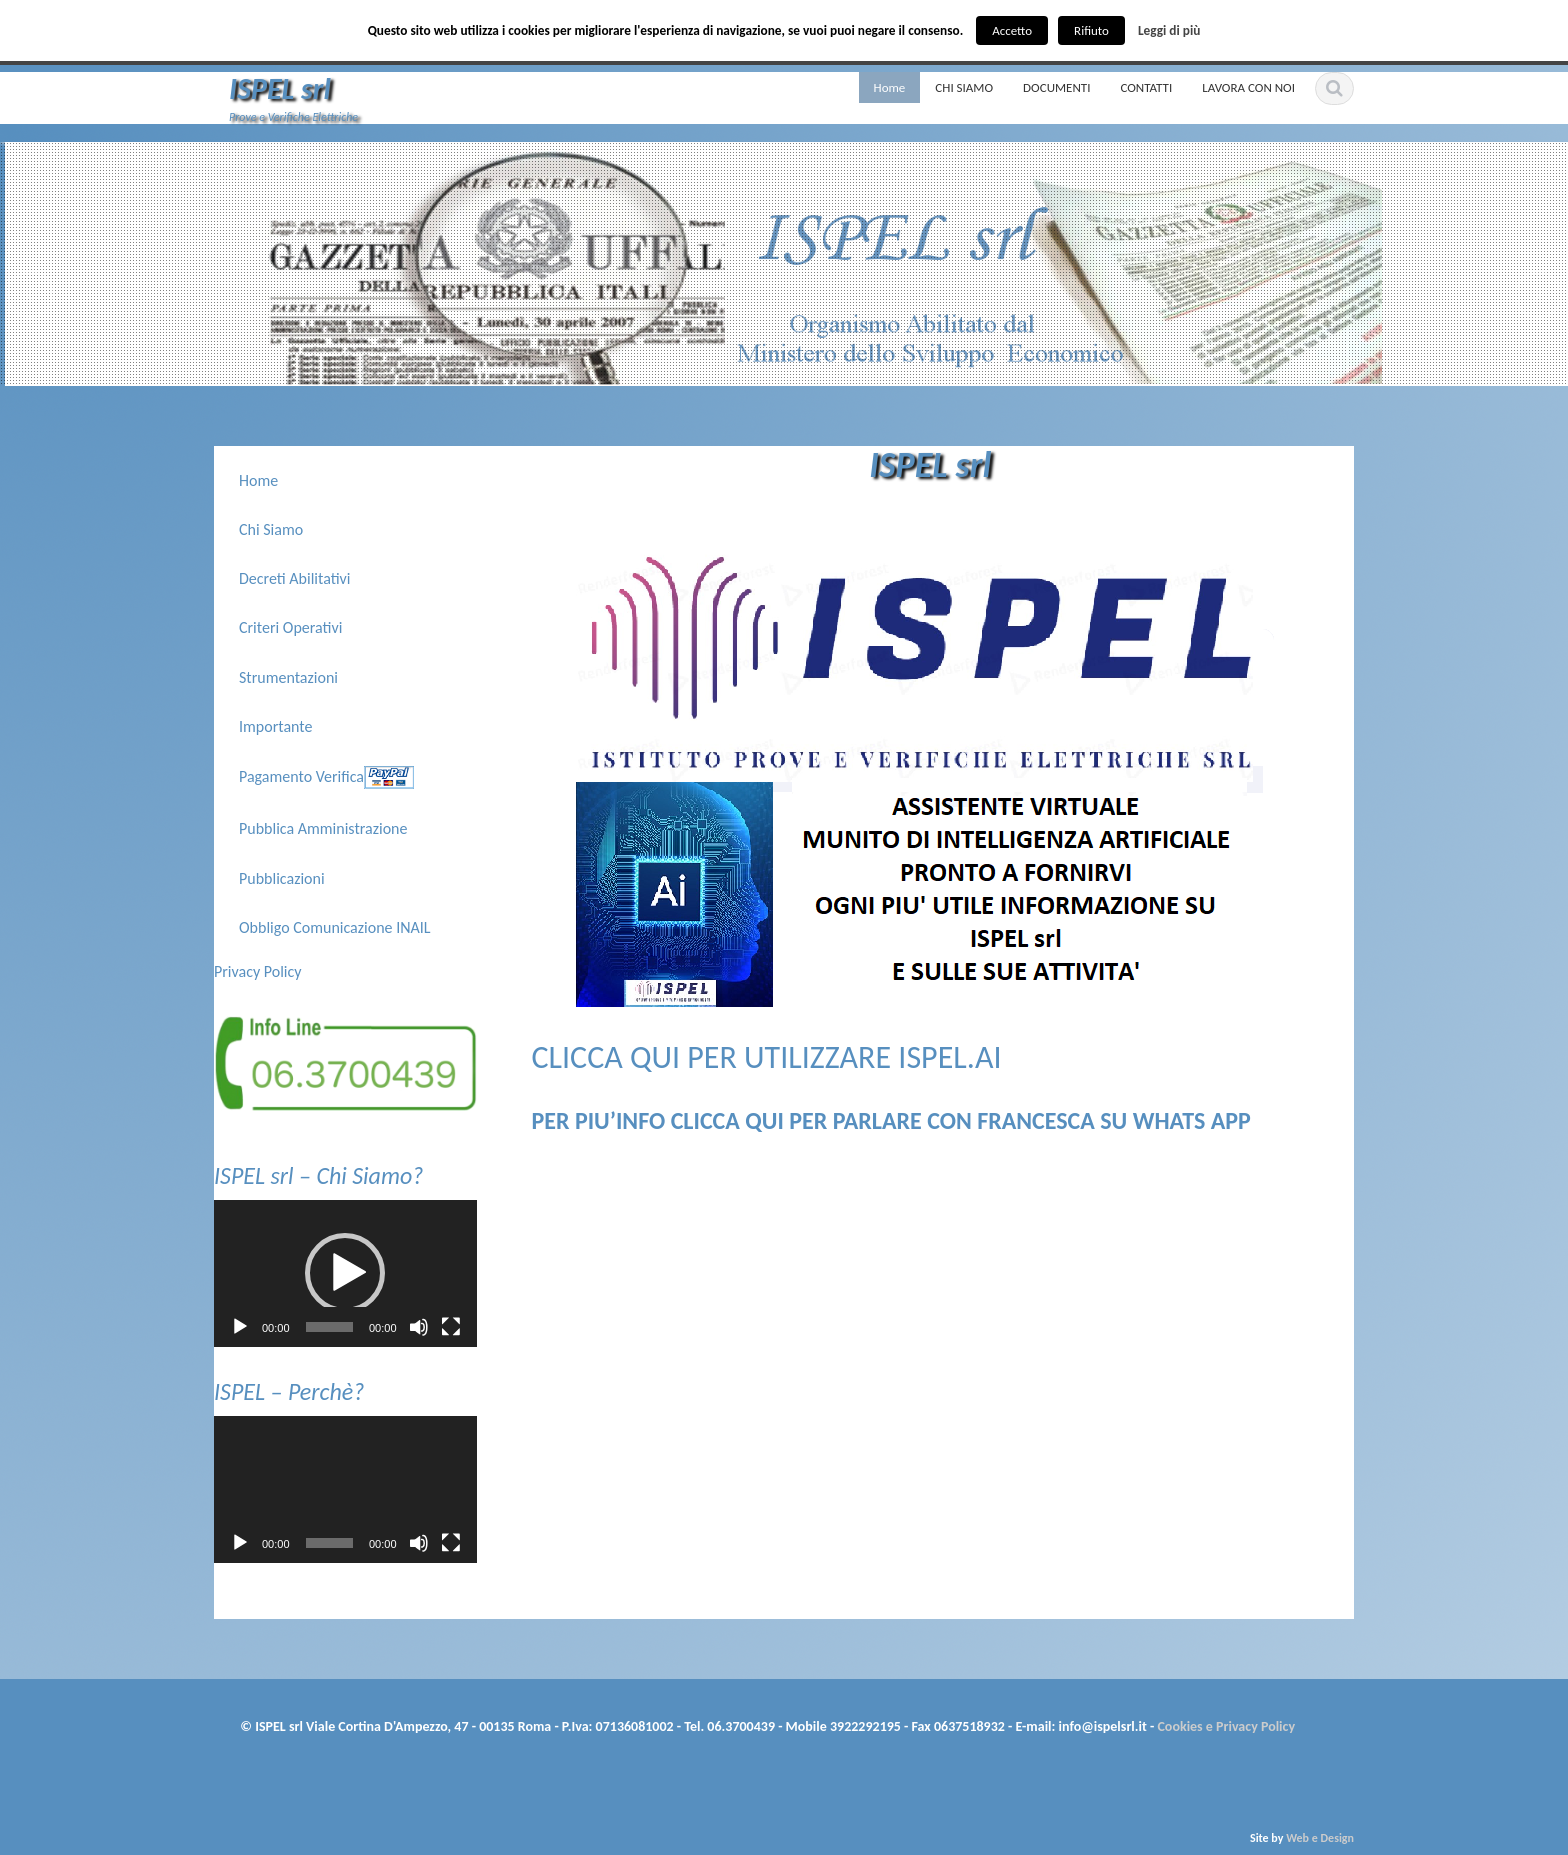  What do you see at coordinates (419, 1327) in the screenshot?
I see `[Muto]` at bounding box center [419, 1327].